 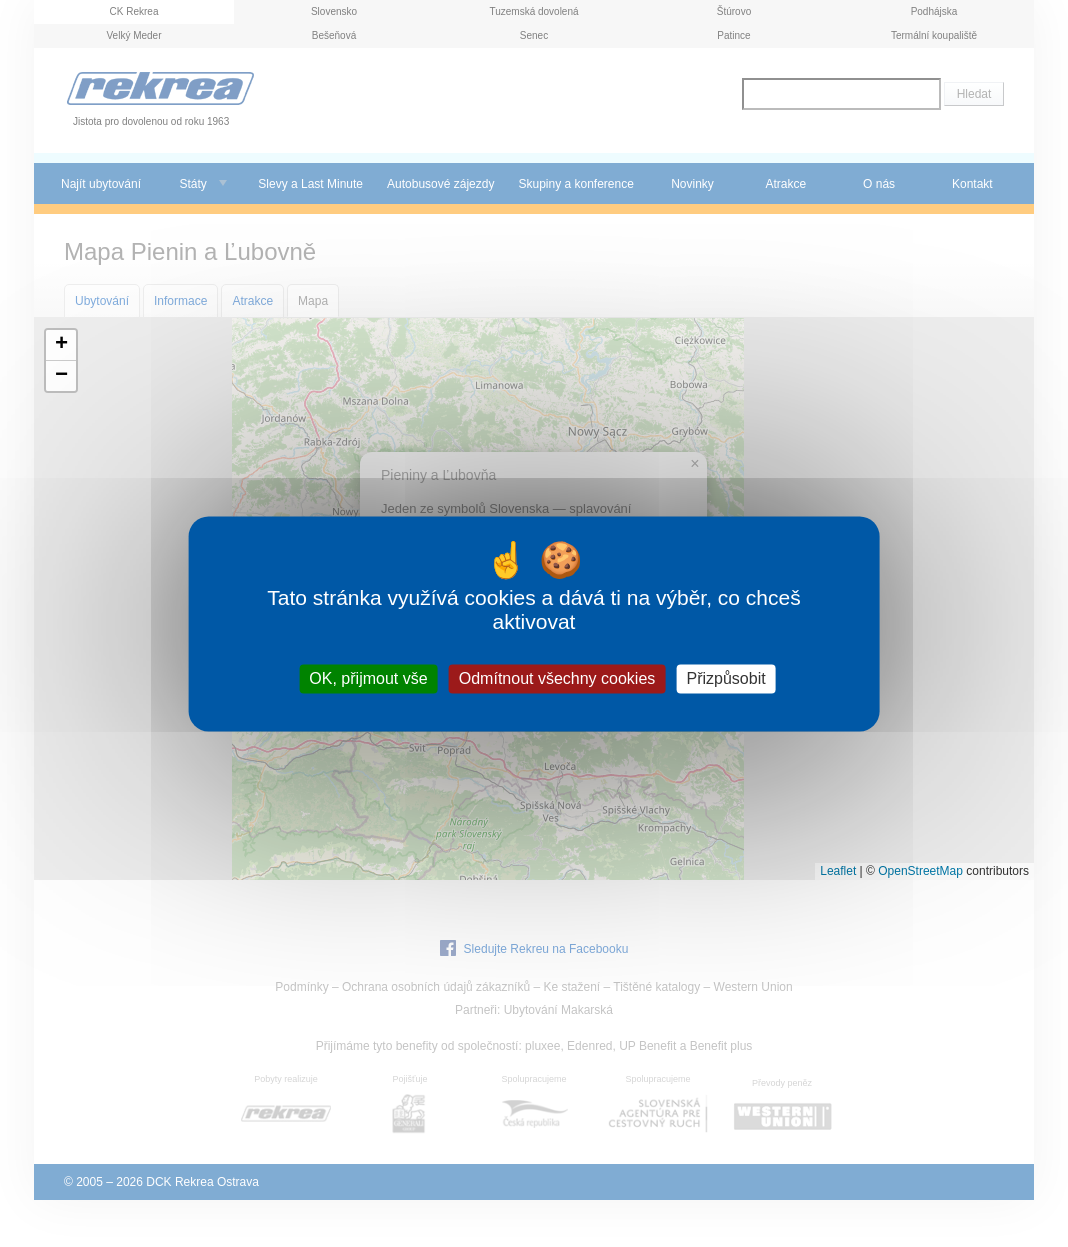 What do you see at coordinates (61, 345) in the screenshot?
I see `[button]` at bounding box center [61, 345].